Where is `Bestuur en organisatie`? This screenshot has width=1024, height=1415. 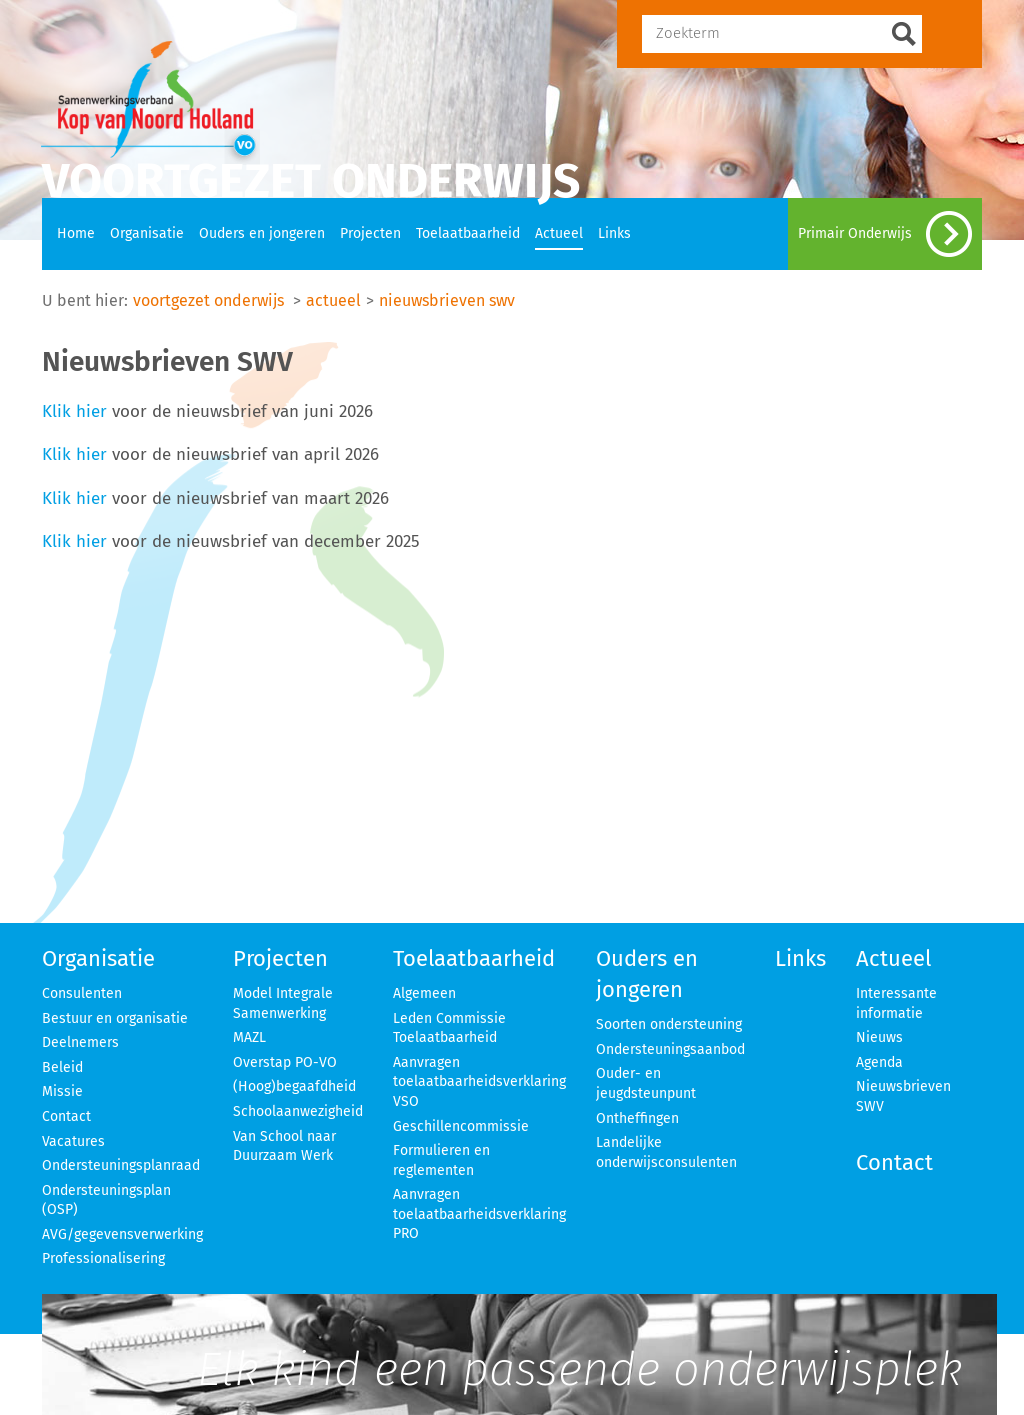
Bestuur en organisatie is located at coordinates (115, 1018).